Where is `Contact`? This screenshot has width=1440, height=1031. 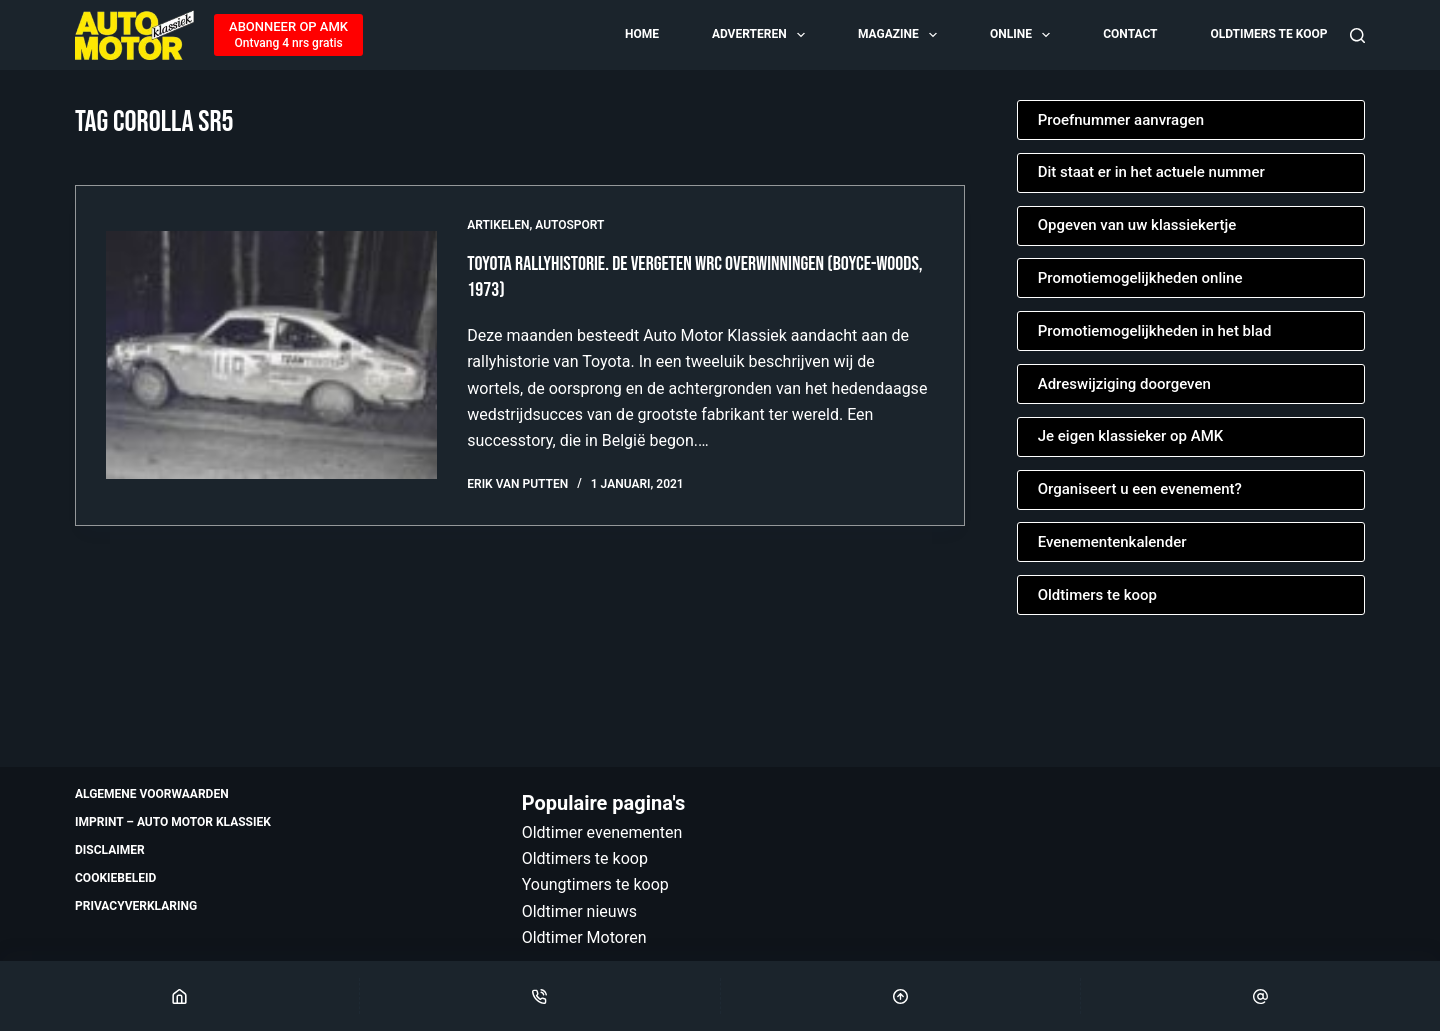 Contact is located at coordinates (1130, 34).